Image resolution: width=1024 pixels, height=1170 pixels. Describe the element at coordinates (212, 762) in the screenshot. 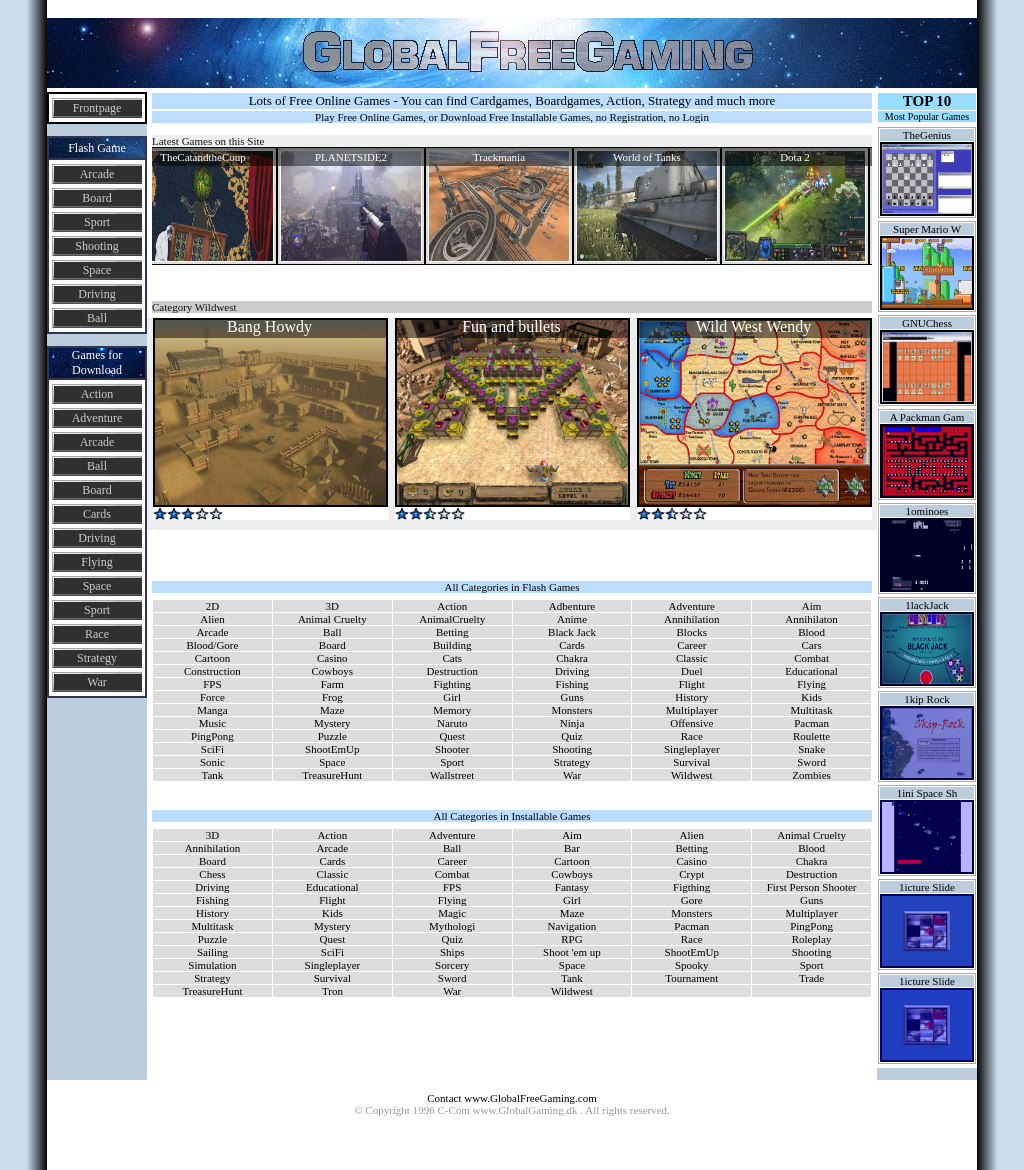

I see `Sonic` at that location.